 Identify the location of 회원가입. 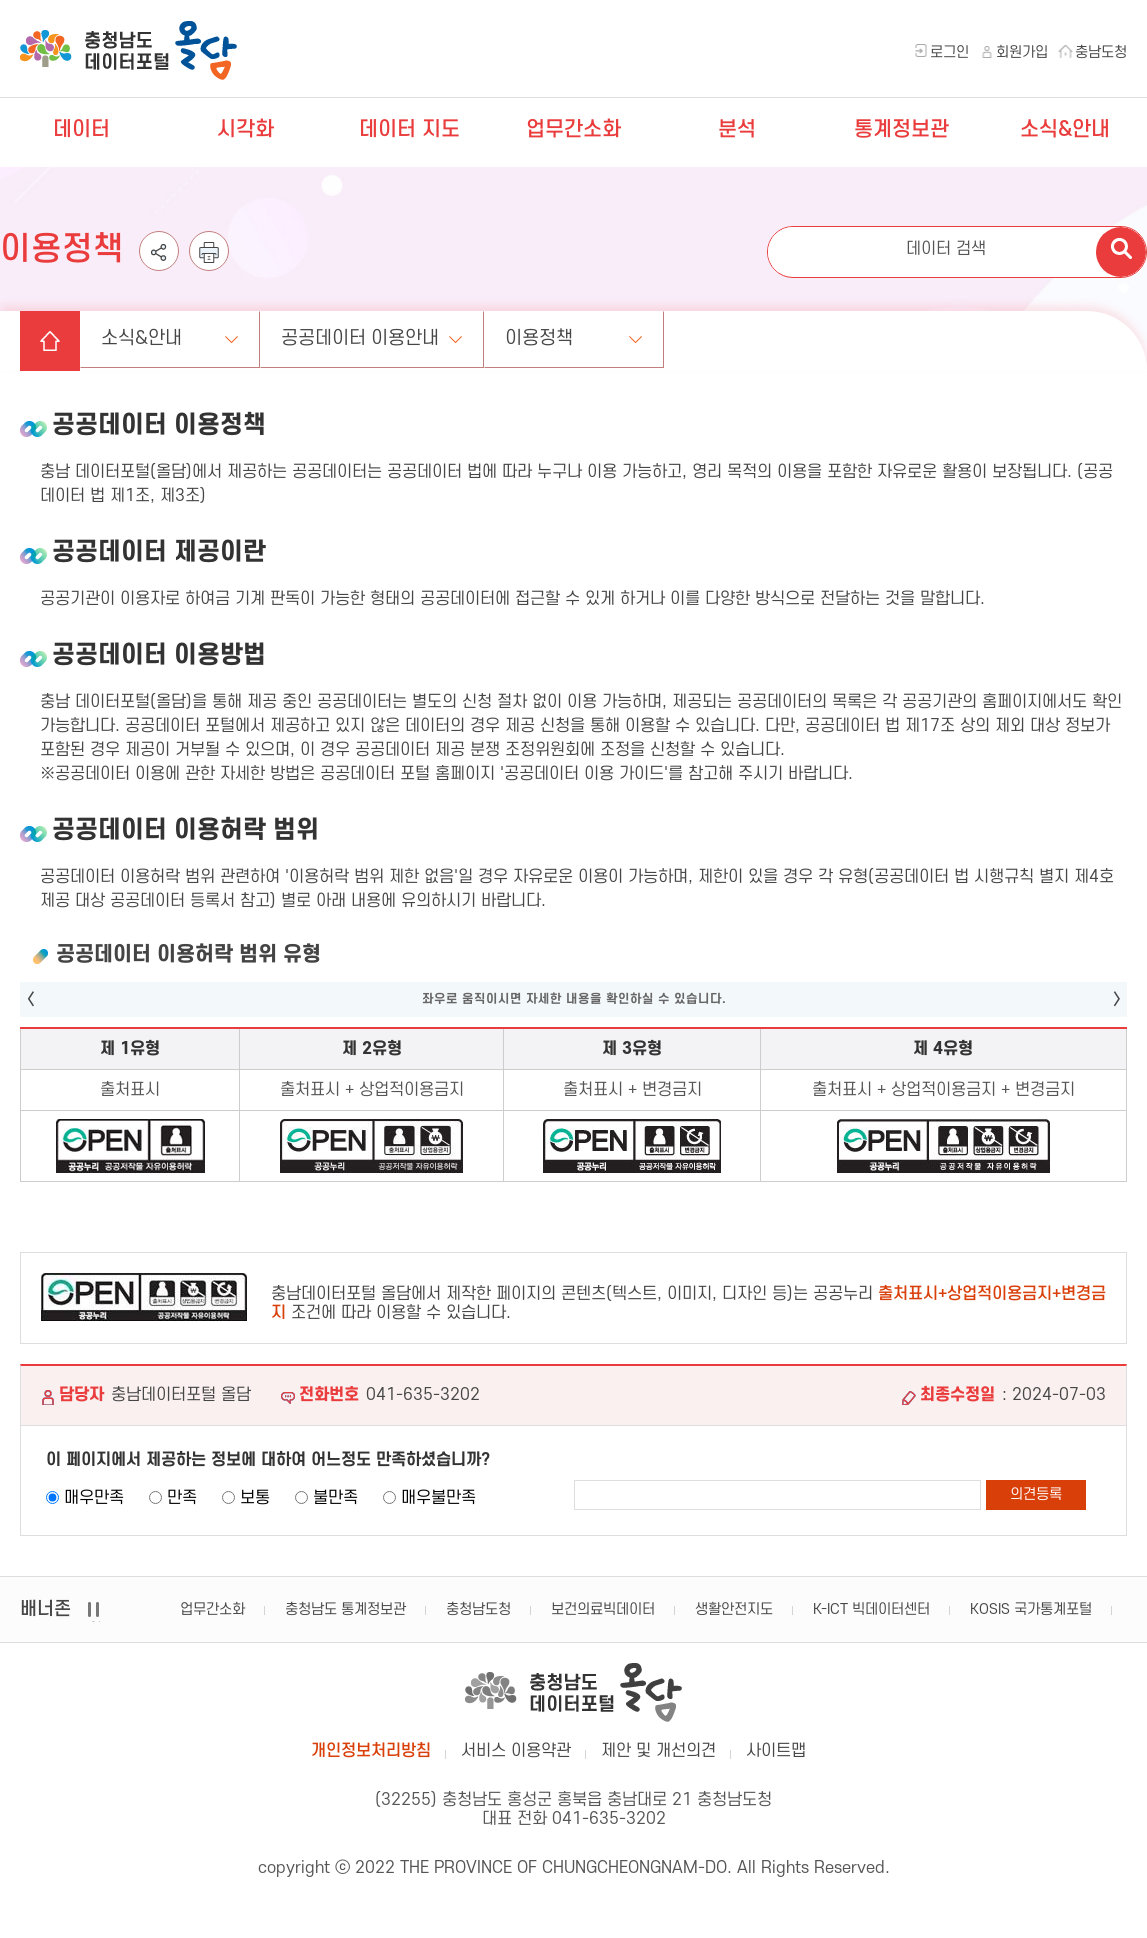
(1022, 52).